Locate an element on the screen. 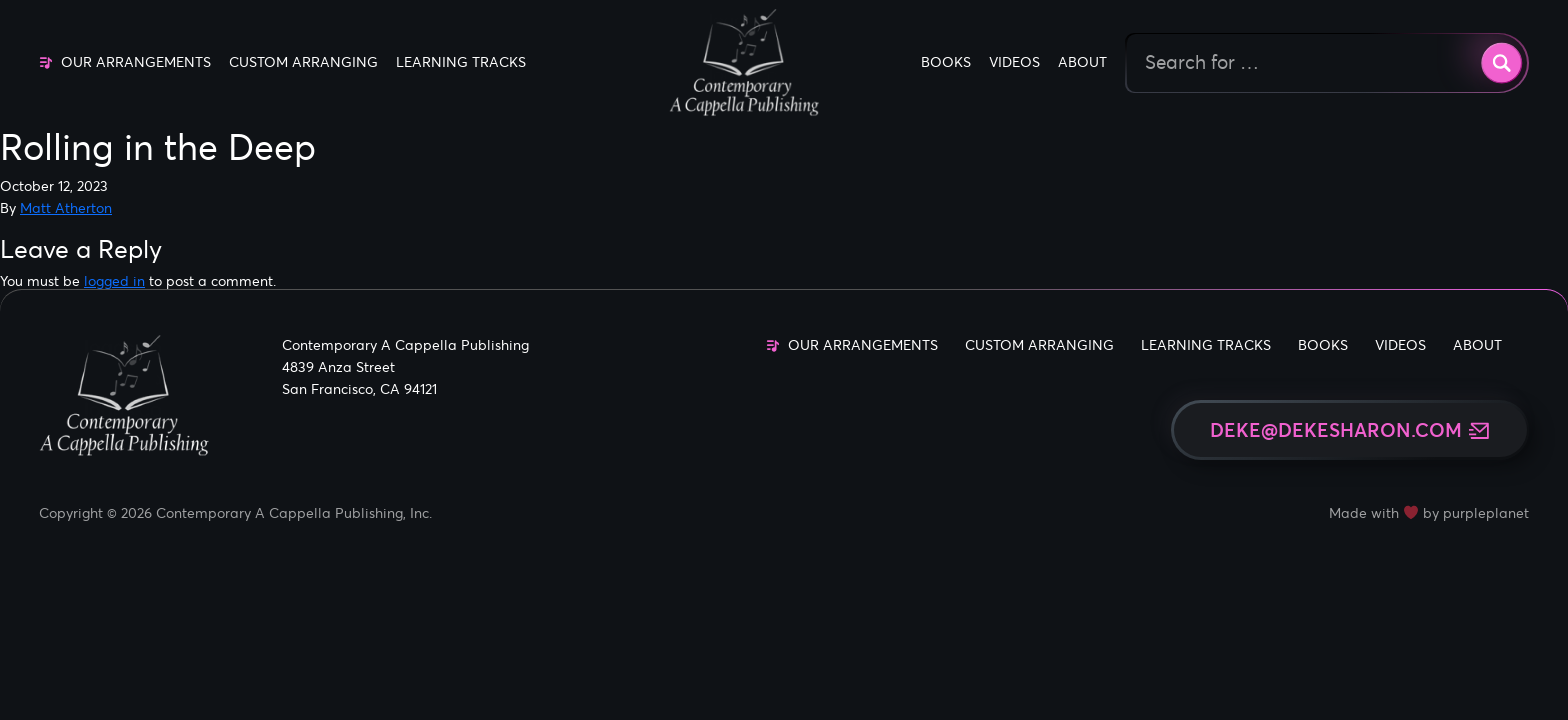 This screenshot has height=720, width=1568. Books is located at coordinates (946, 62).